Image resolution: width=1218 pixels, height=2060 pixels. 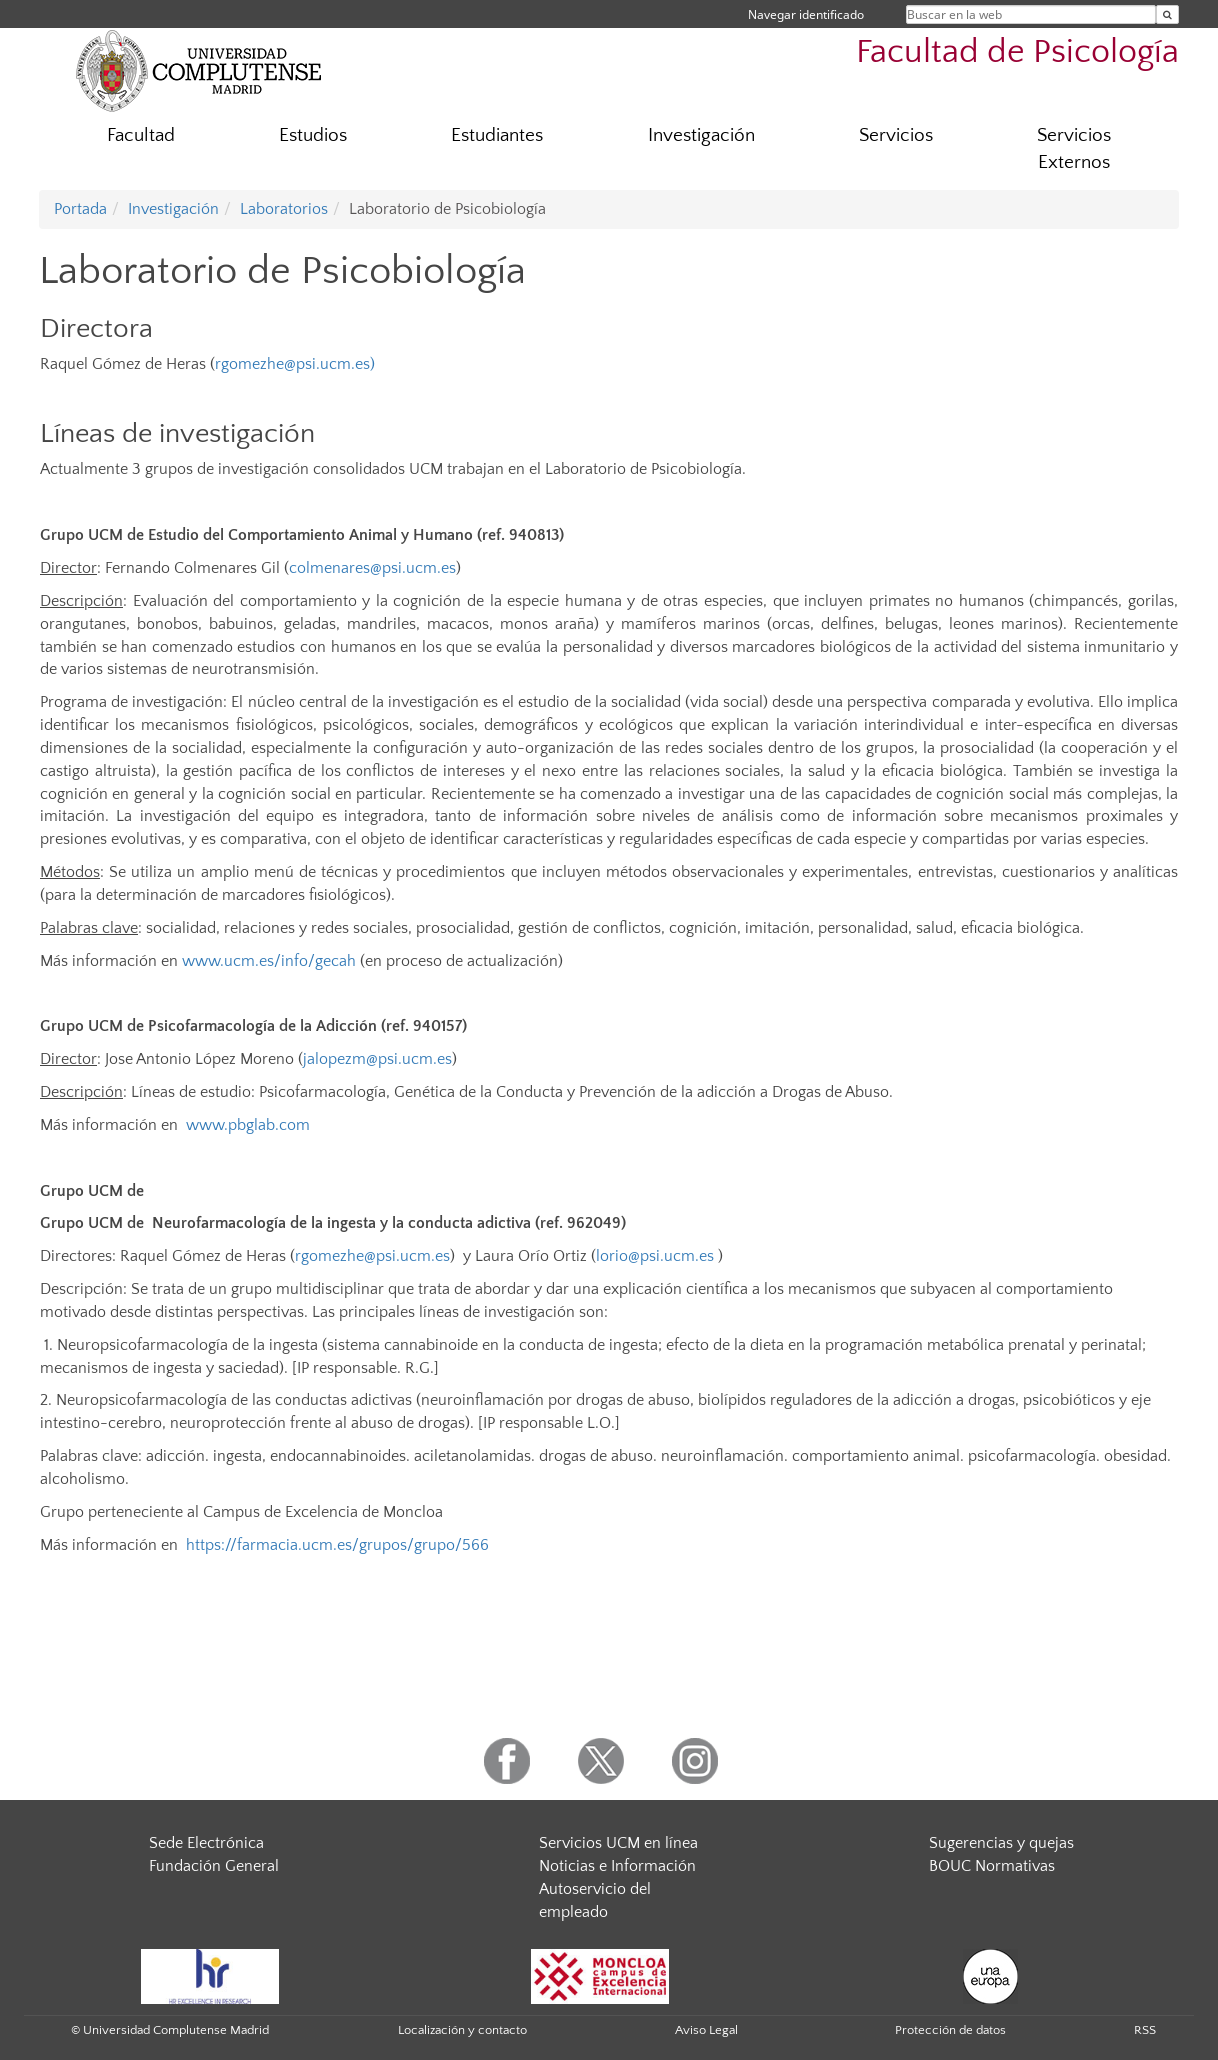 What do you see at coordinates (141, 135) in the screenshot?
I see `Facultad` at bounding box center [141, 135].